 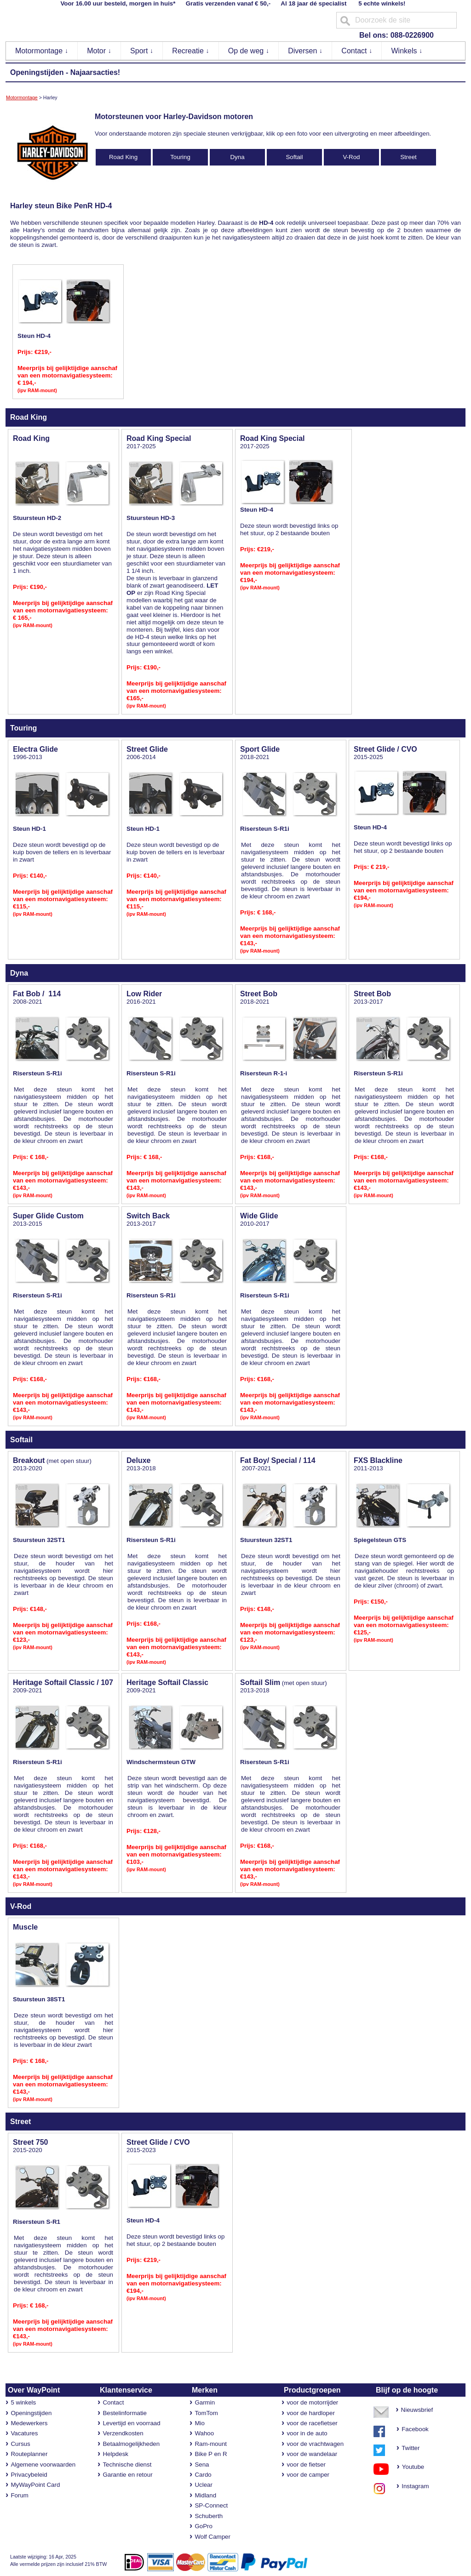 I want to click on Motormontage, so click(x=42, y=50).